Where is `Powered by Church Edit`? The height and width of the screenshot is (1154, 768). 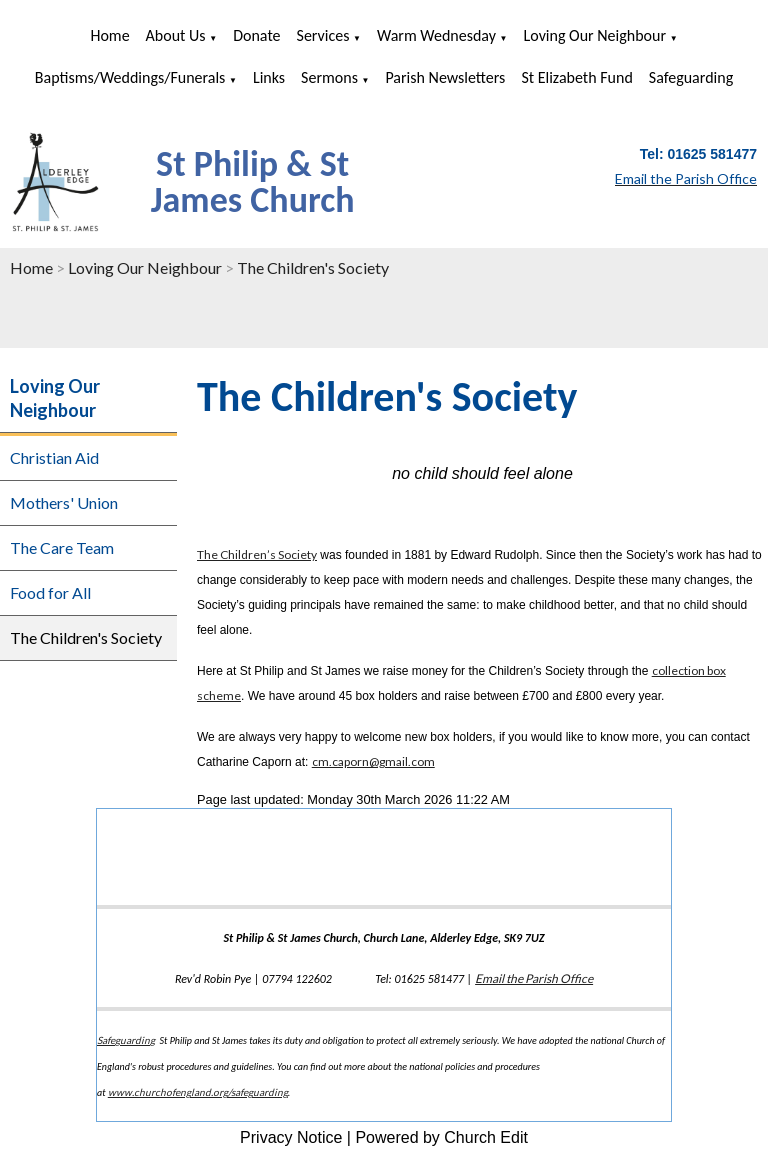
Powered by Church Edit is located at coordinates (441, 1137).